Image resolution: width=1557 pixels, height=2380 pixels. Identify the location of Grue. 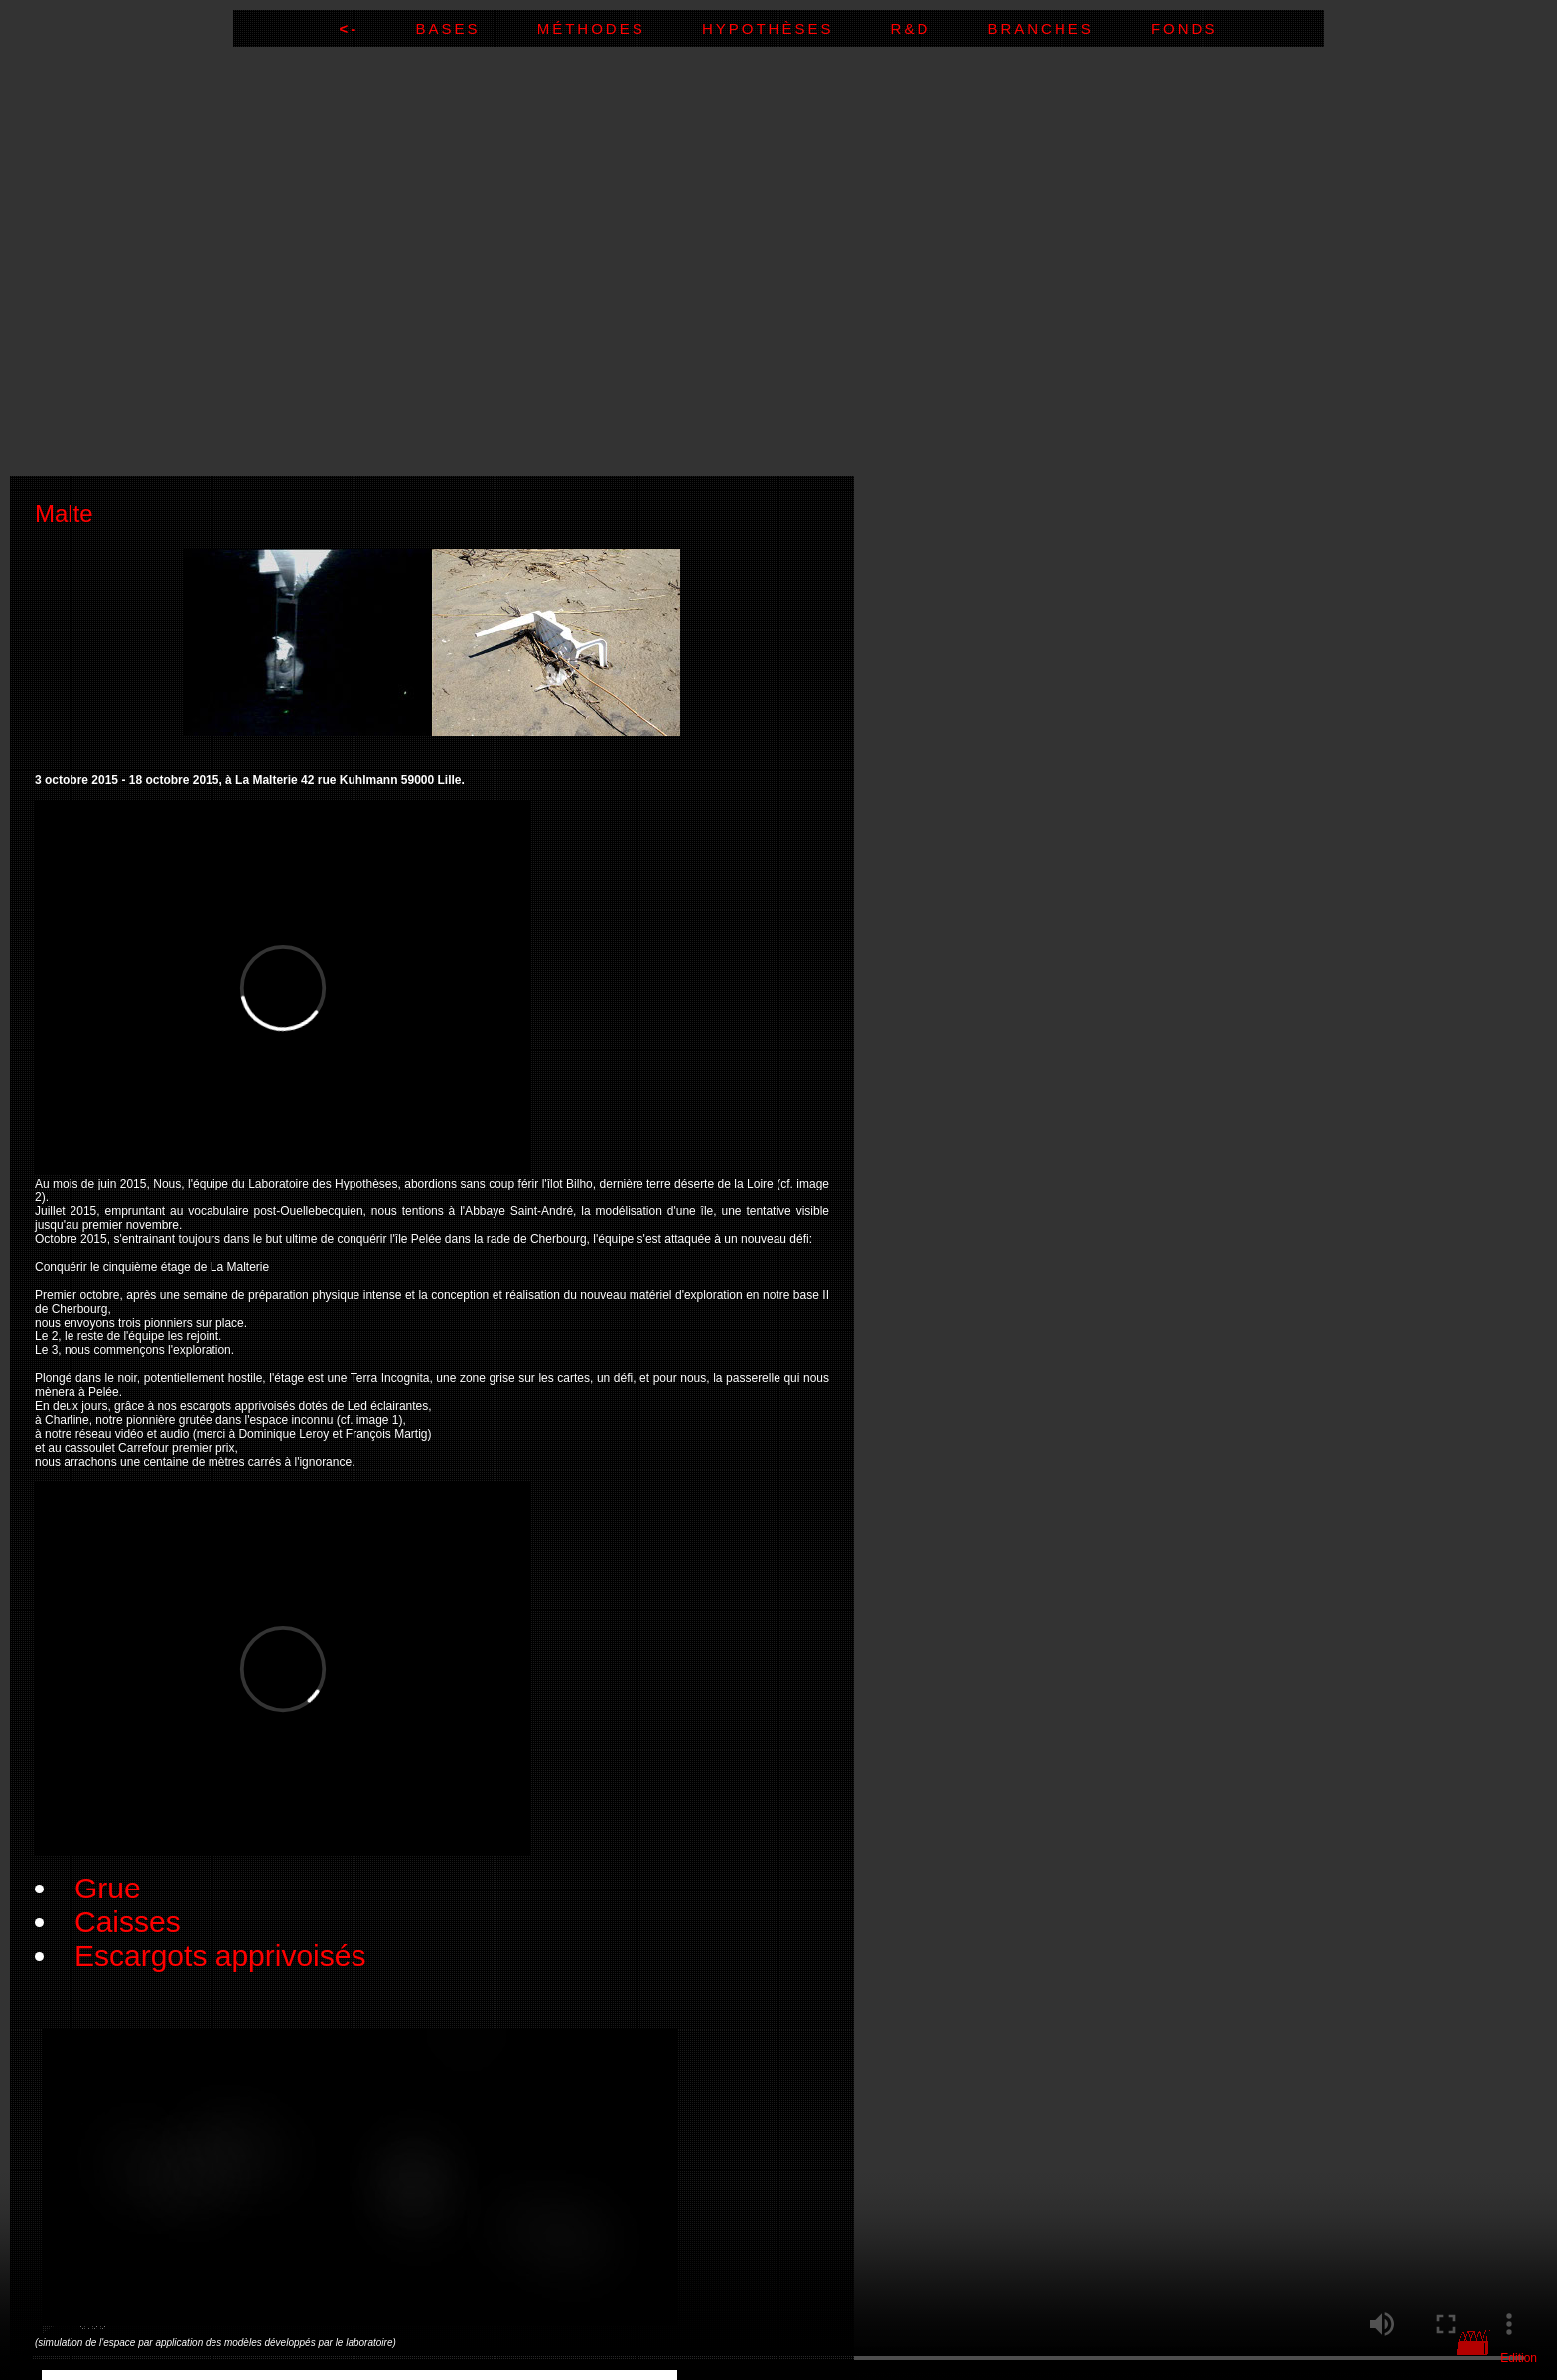
(107, 1888).